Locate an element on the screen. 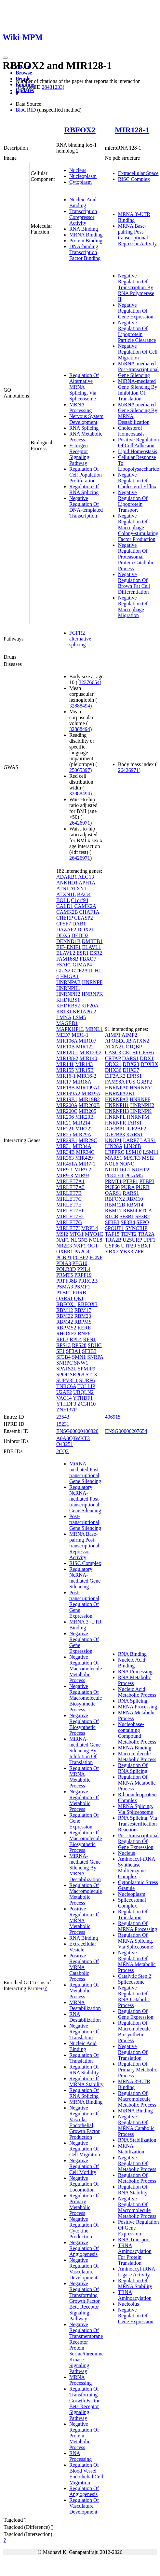  ATXN2 is located at coordinates (141, 1041).